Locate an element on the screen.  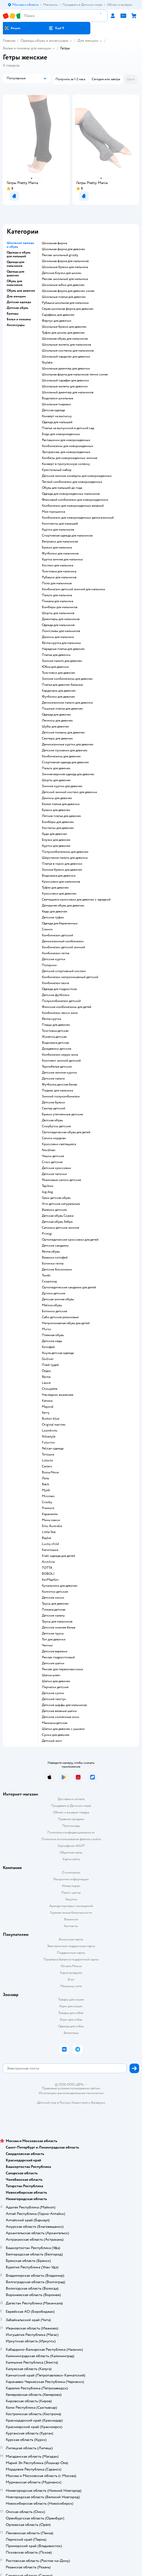
Mursu is located at coordinates (46, 1329).